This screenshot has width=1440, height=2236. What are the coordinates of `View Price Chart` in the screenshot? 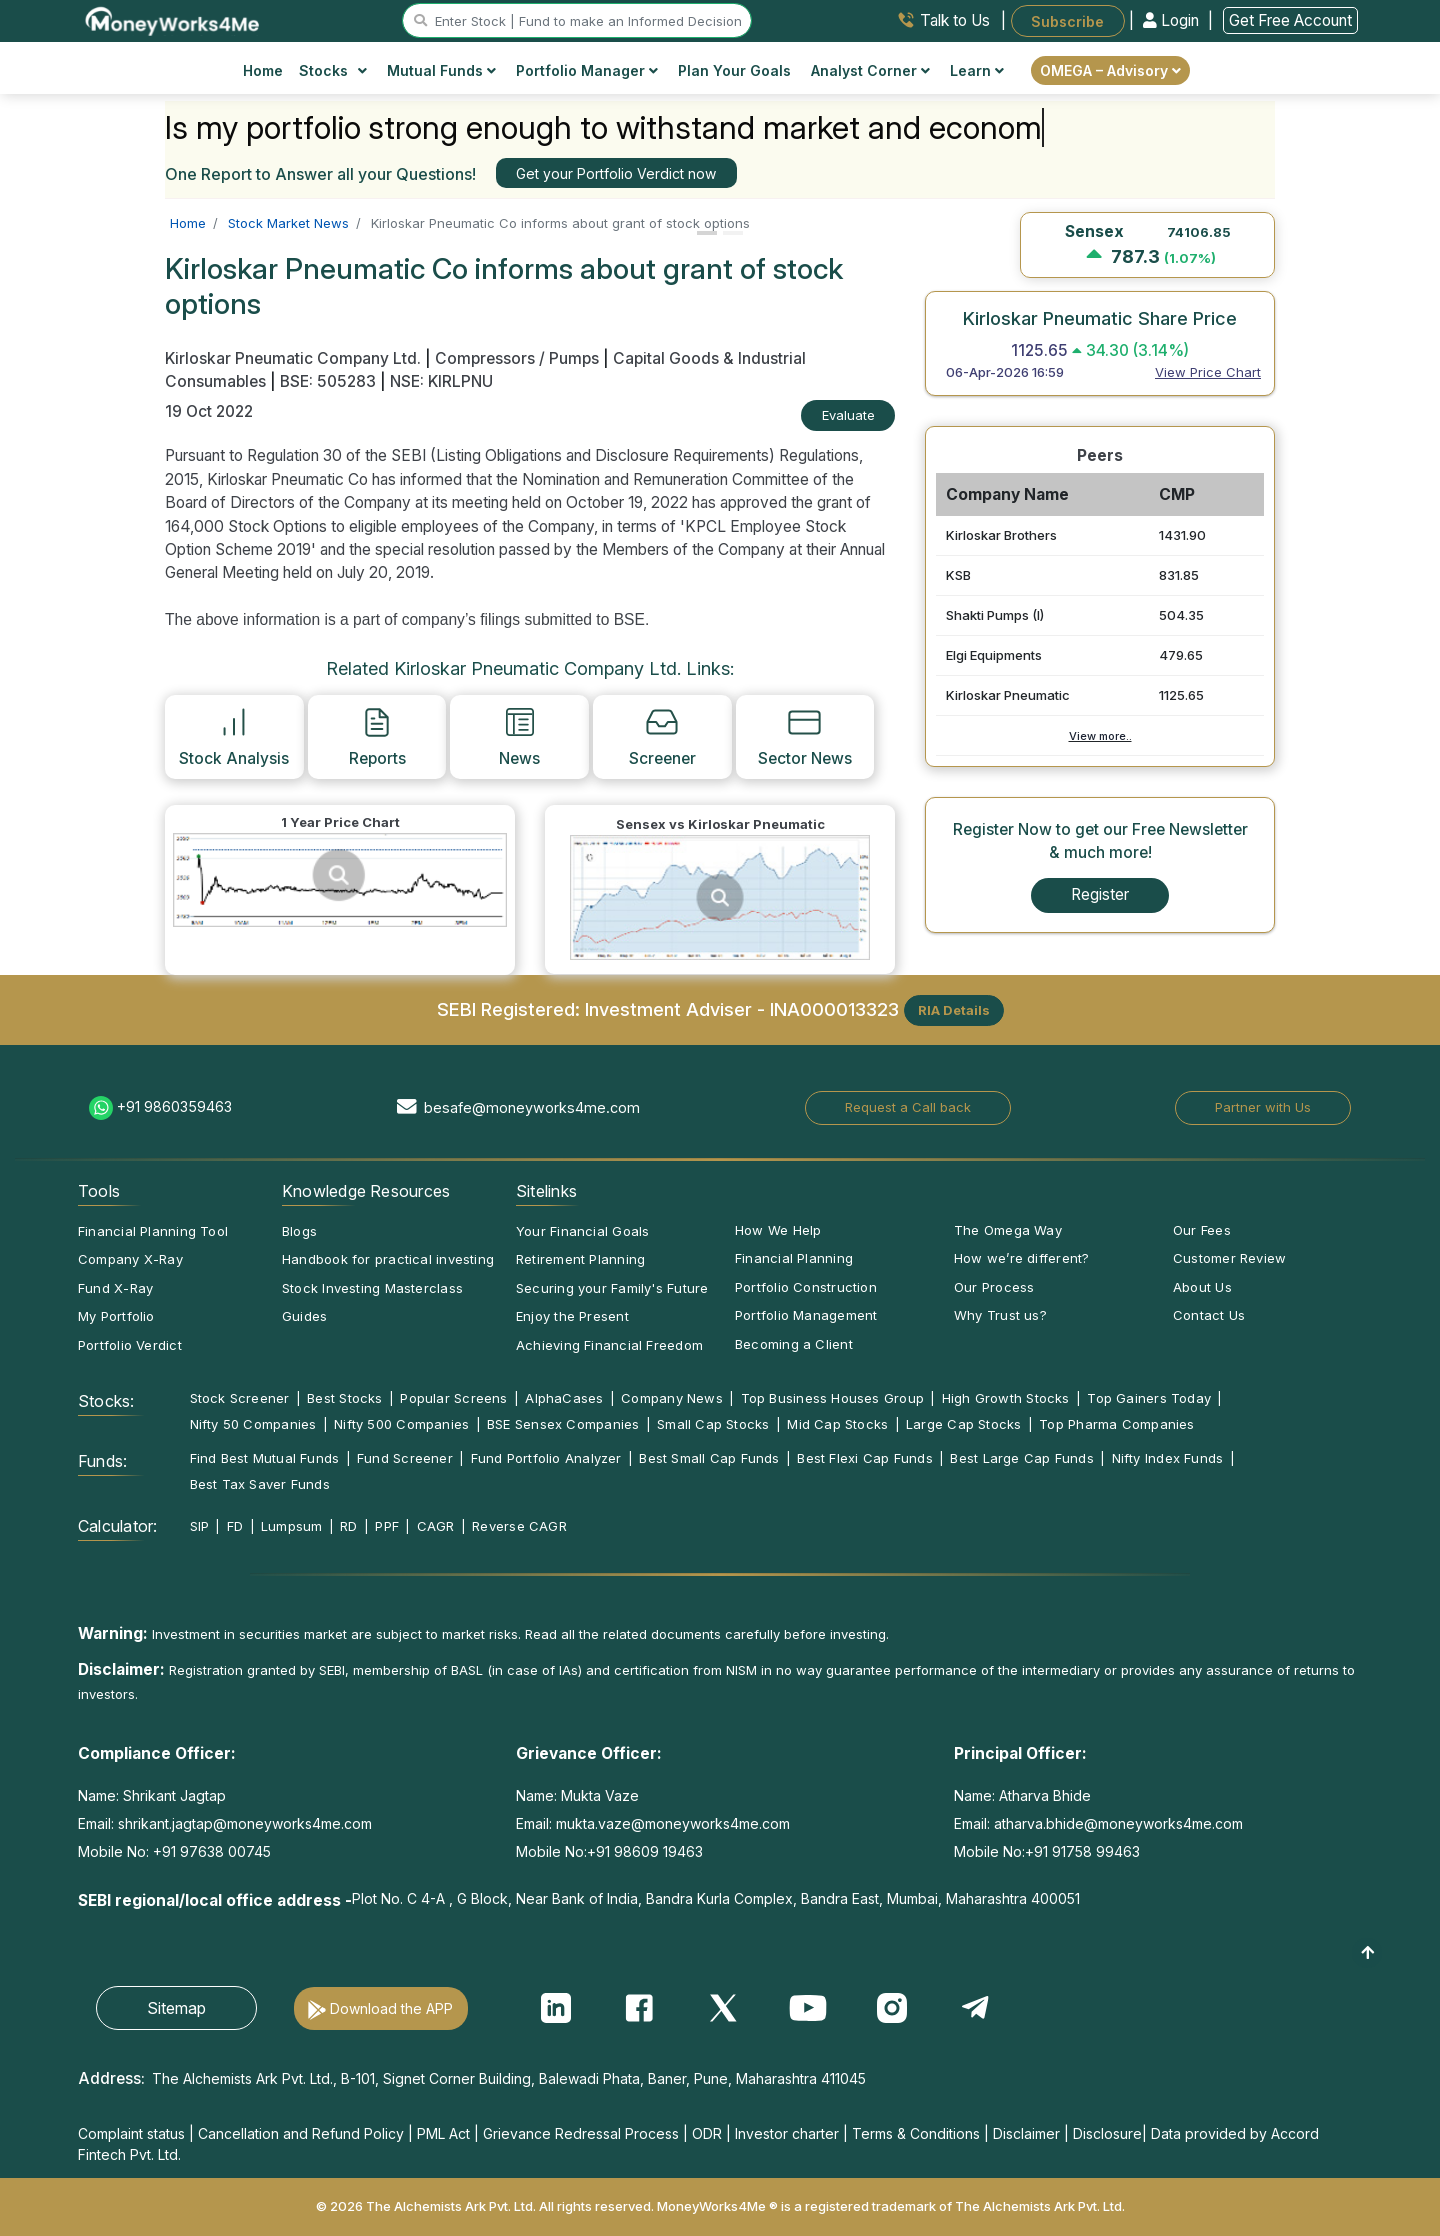 It's located at (1208, 372).